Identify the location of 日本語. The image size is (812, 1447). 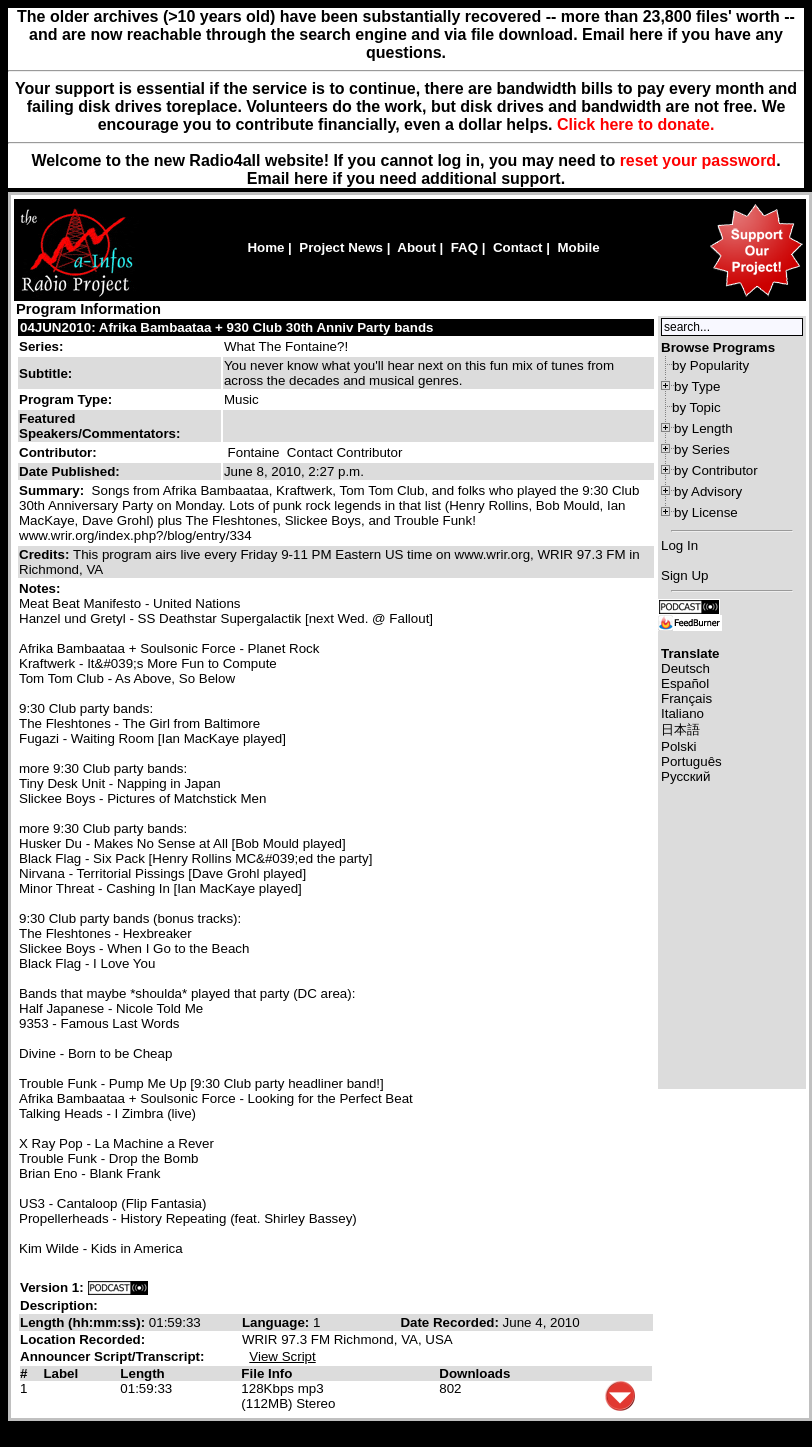
(680, 729).